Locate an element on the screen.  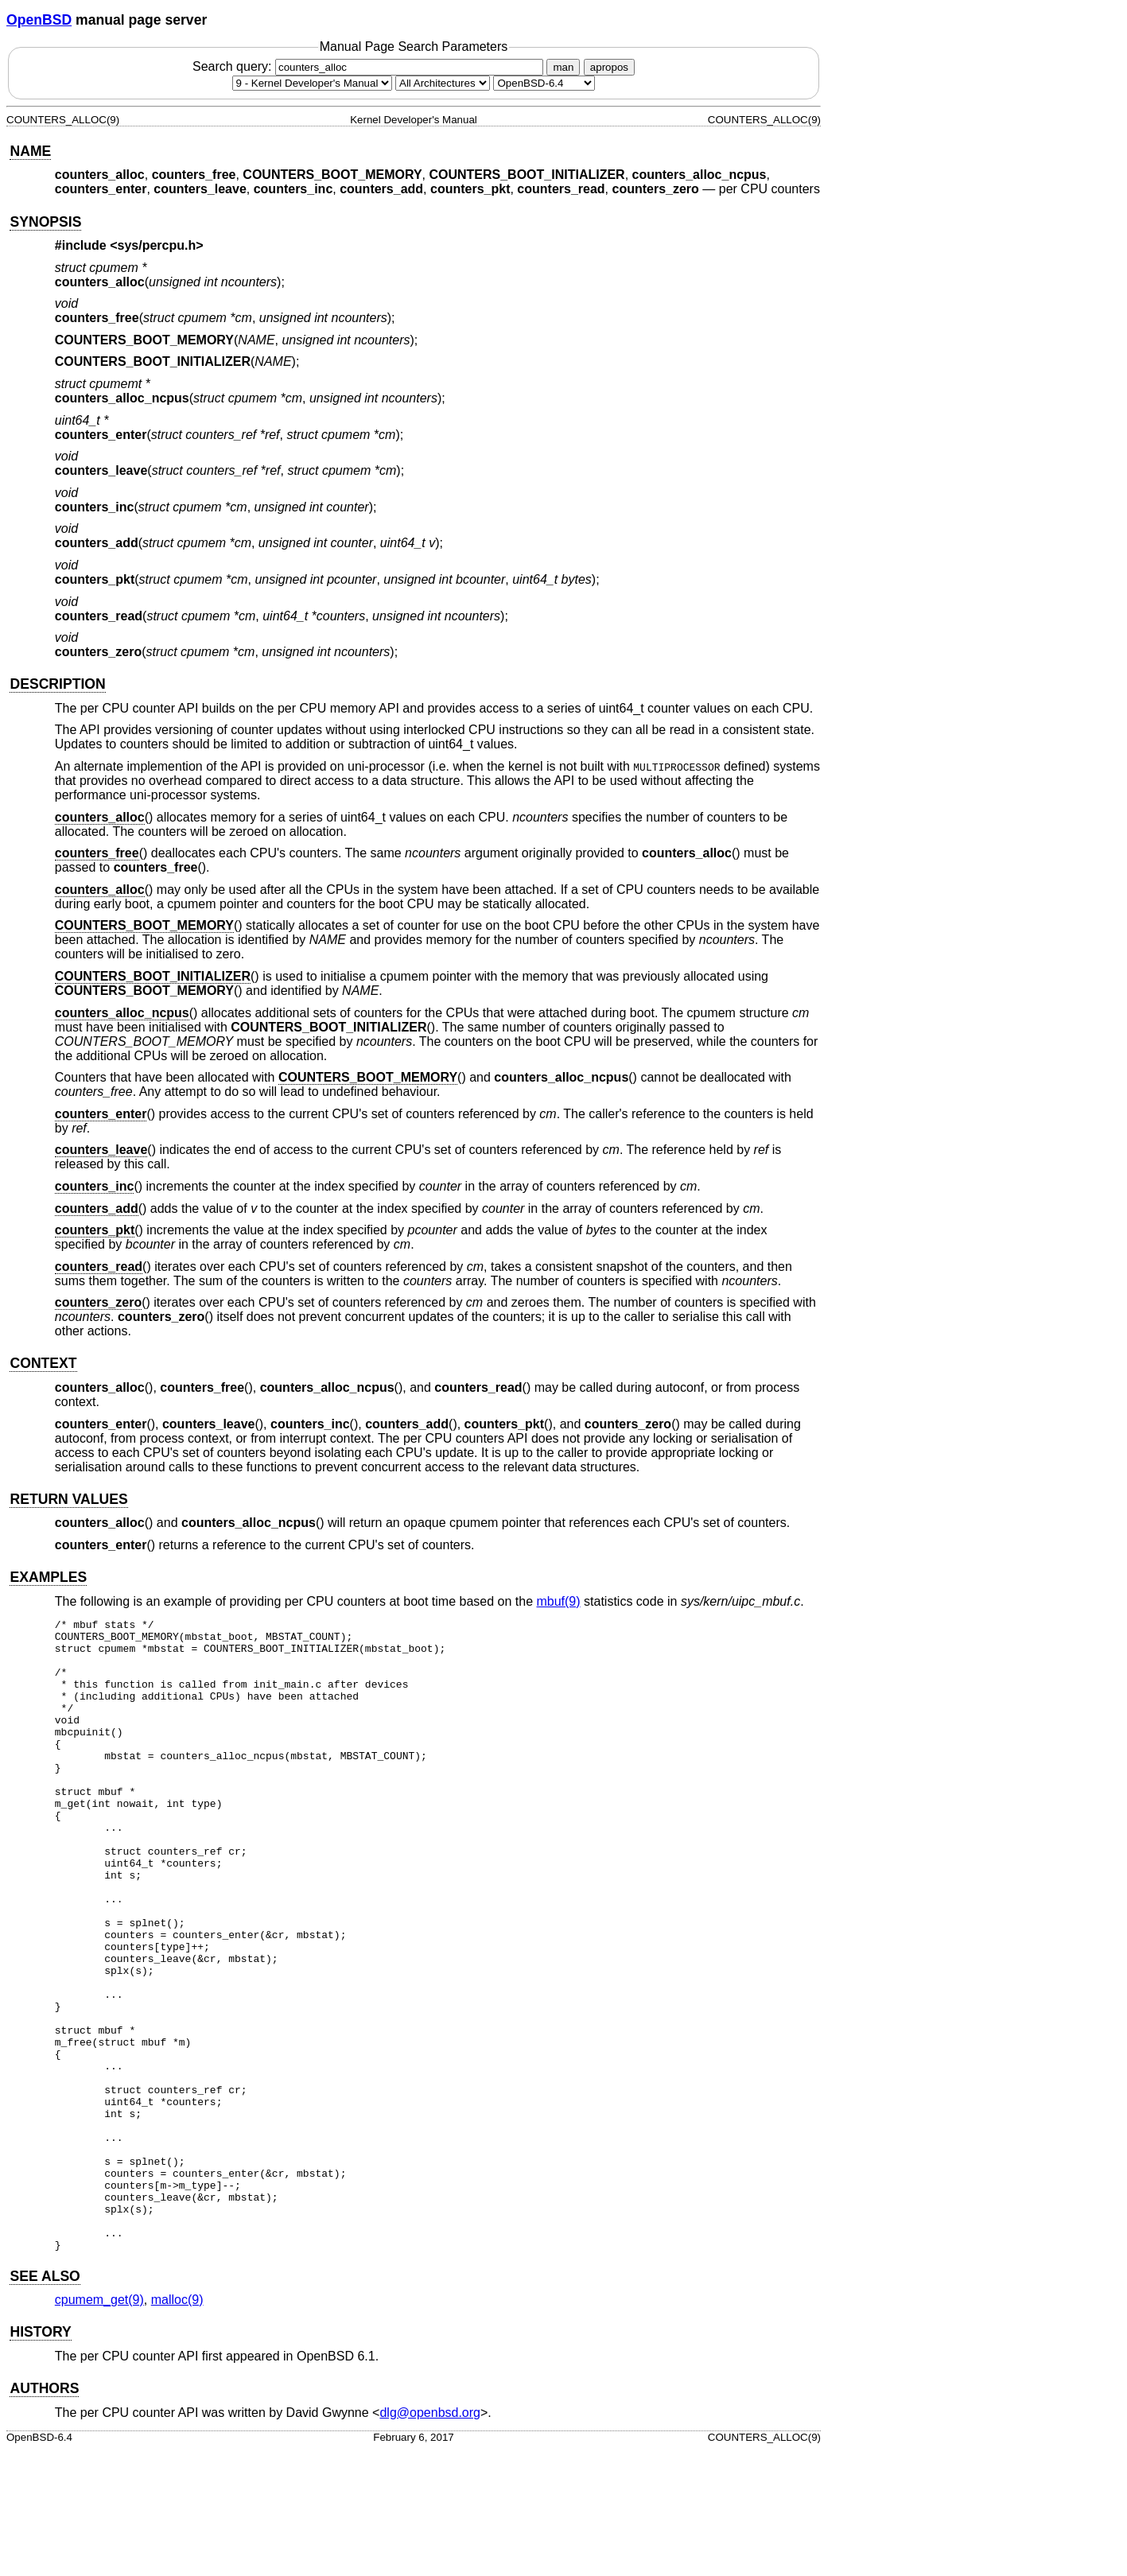
[CPU architecture] is located at coordinates (442, 83).